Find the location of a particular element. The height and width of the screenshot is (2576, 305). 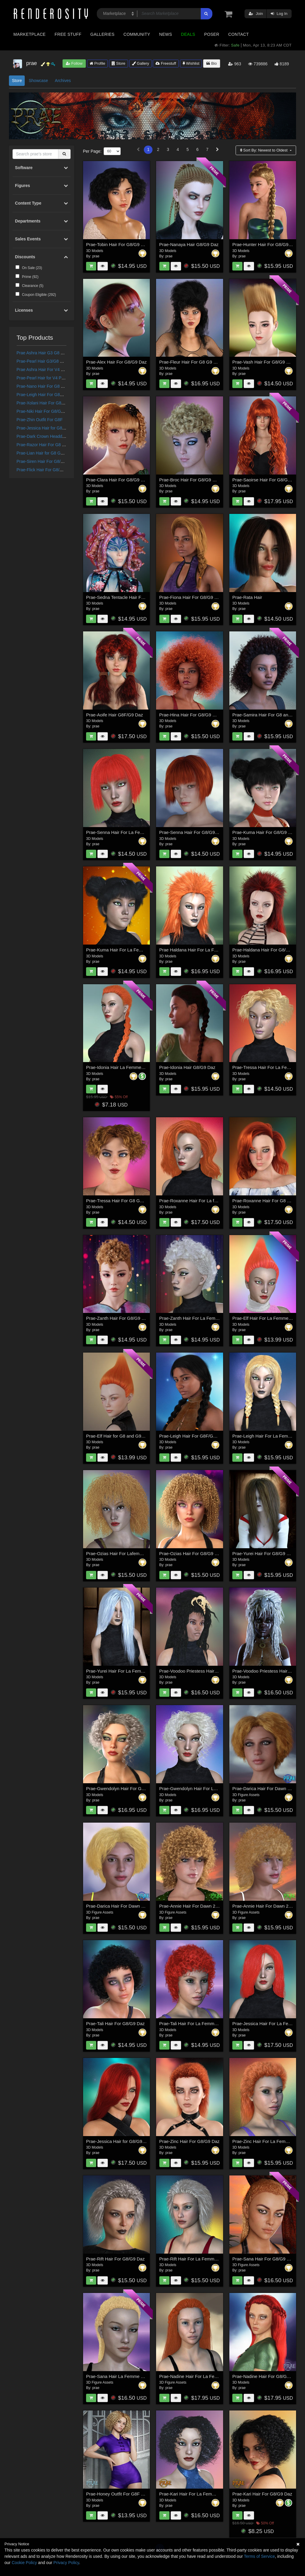

Prae-Hina Hair For G8/G9 Daz is located at coordinates (189, 714).